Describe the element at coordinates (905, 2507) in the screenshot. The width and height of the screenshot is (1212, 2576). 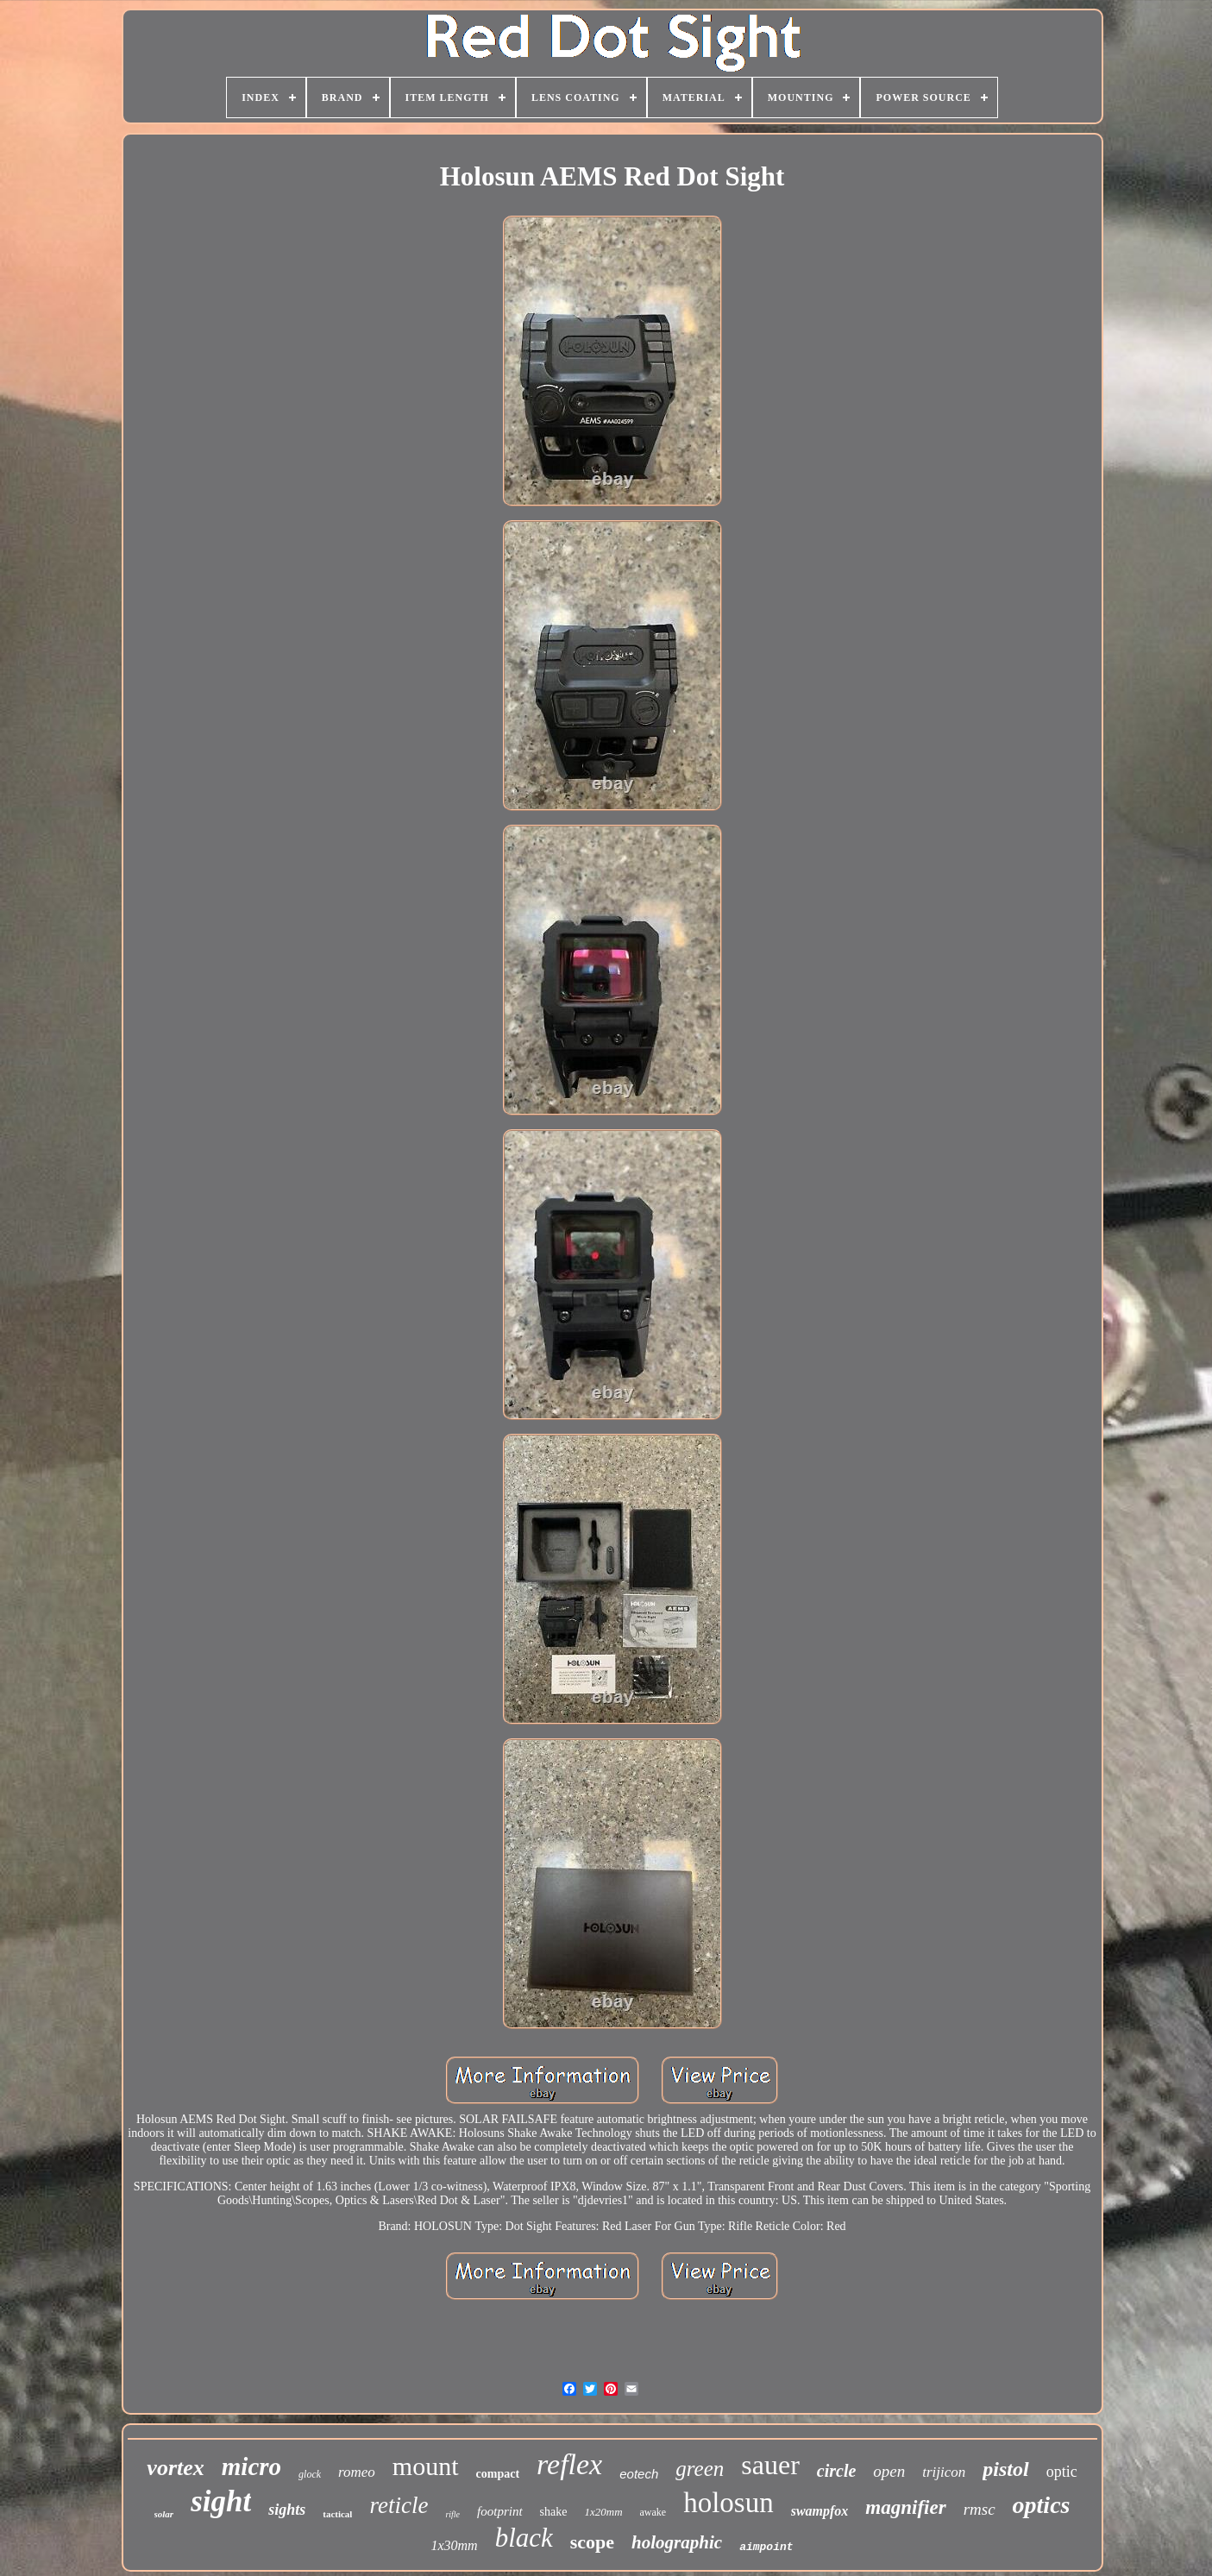
I see `magnifier` at that location.